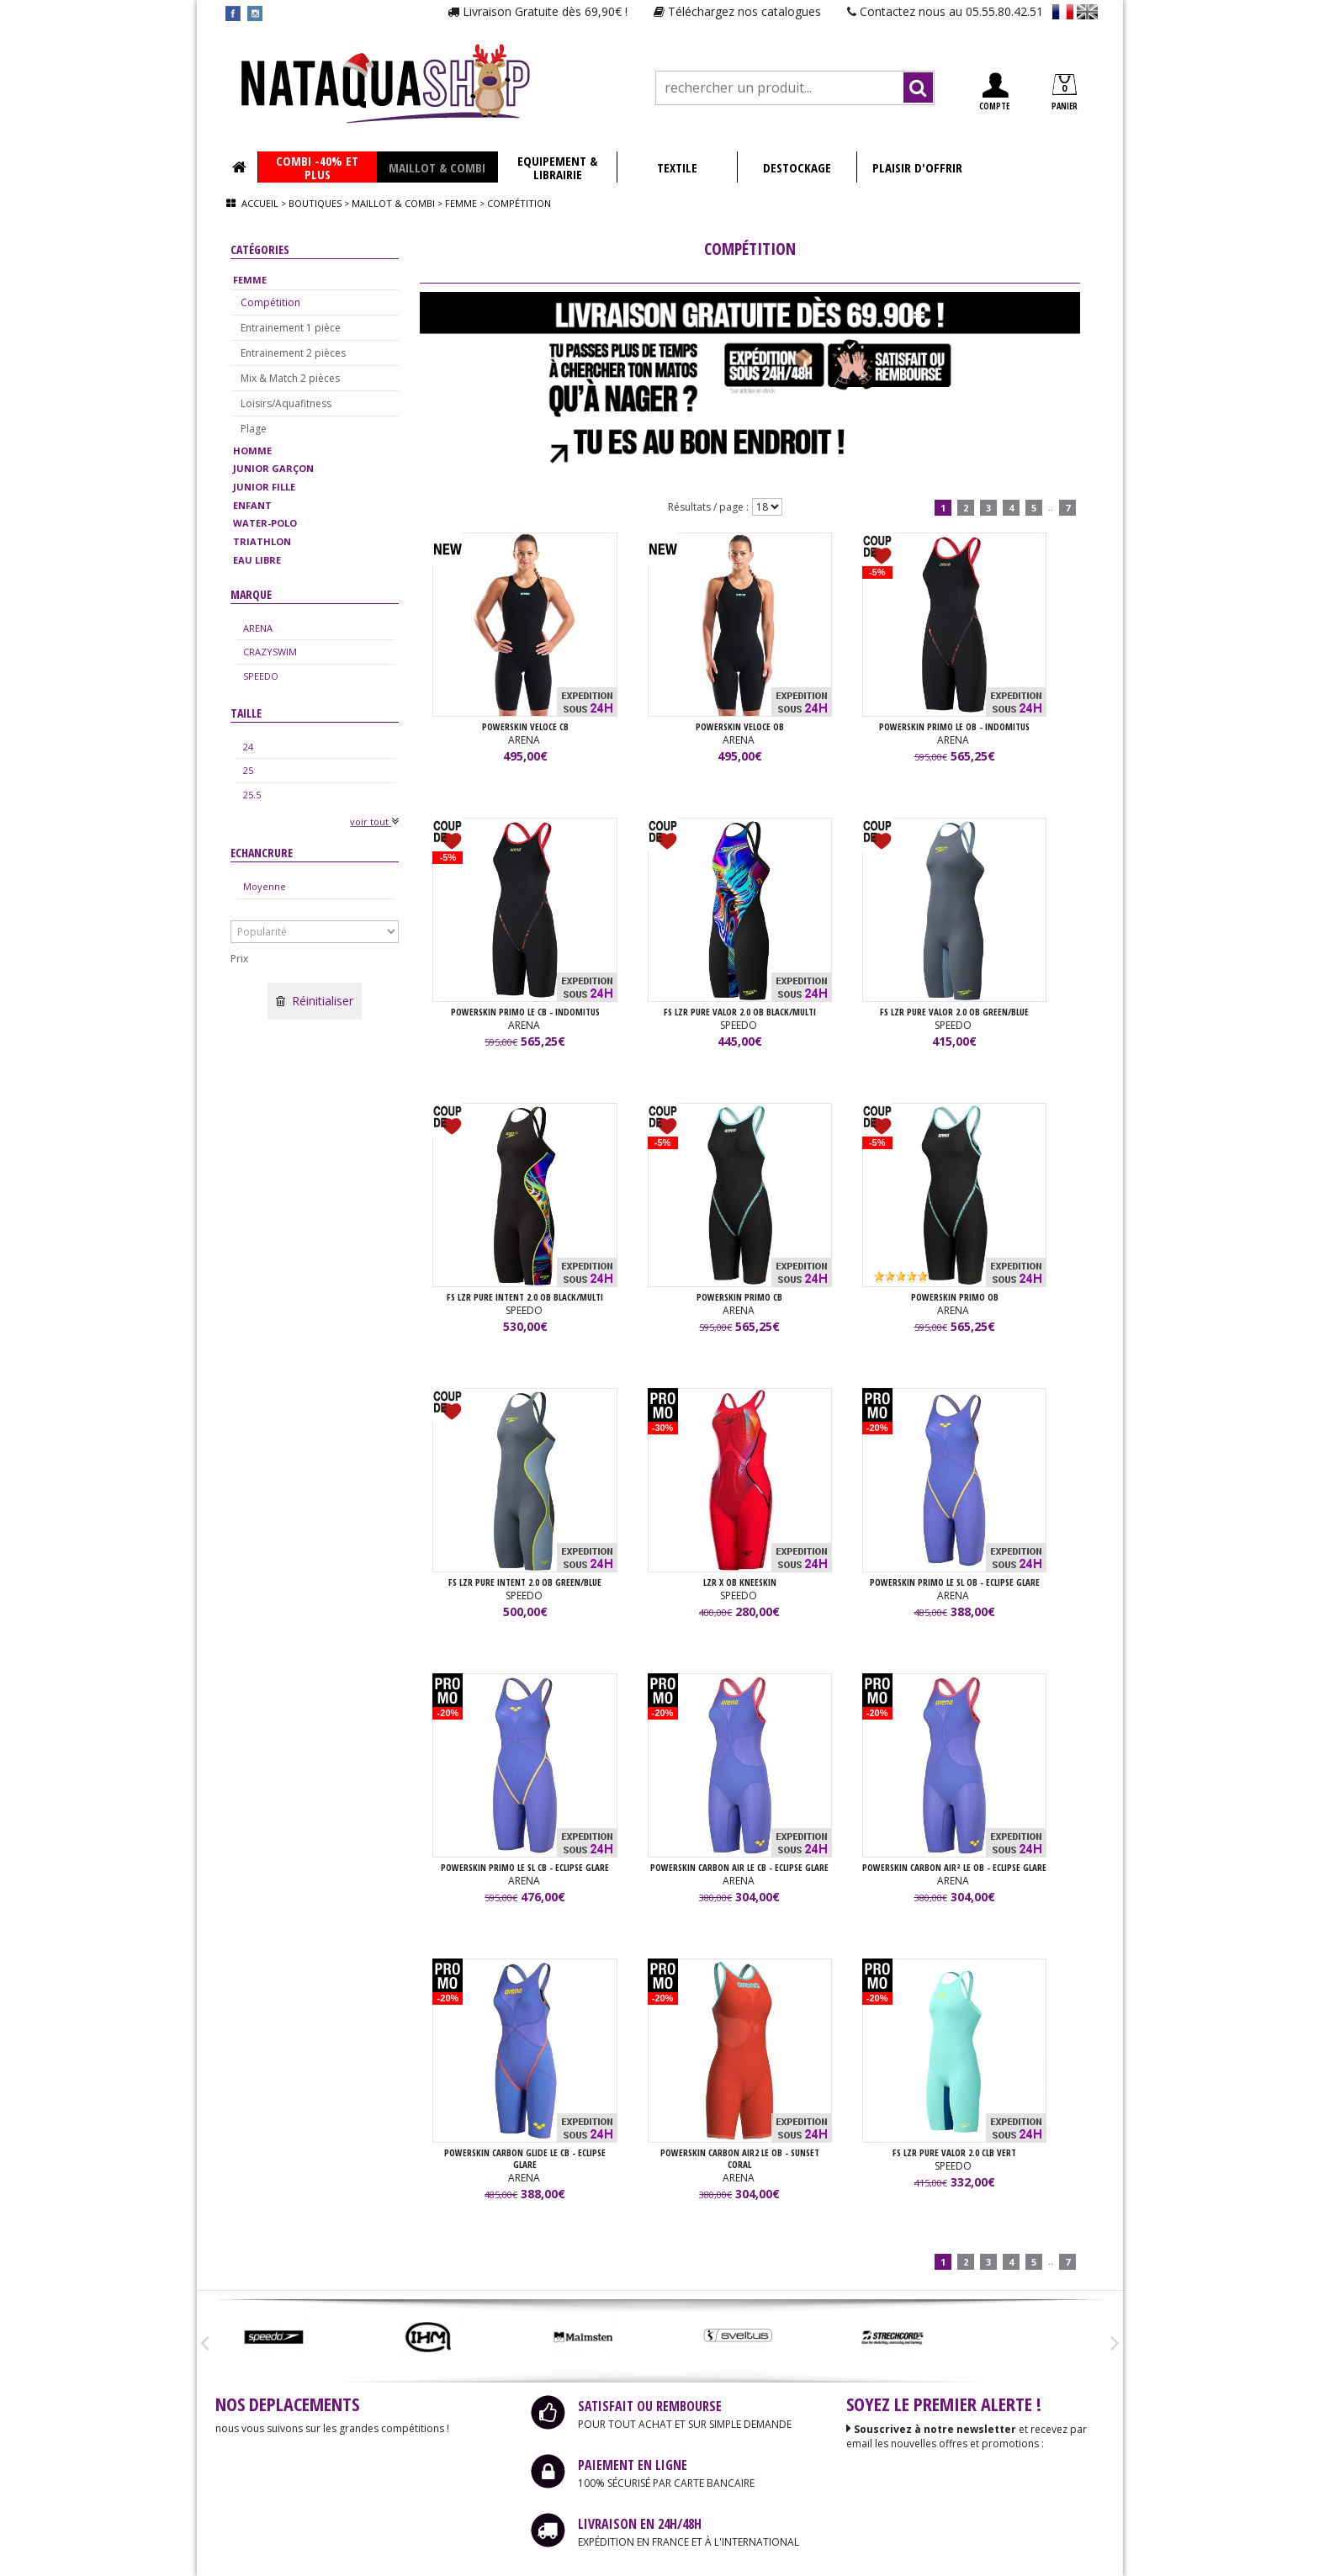 This screenshot has width=1319, height=2576. What do you see at coordinates (270, 651) in the screenshot?
I see `CRAZYSWIM` at bounding box center [270, 651].